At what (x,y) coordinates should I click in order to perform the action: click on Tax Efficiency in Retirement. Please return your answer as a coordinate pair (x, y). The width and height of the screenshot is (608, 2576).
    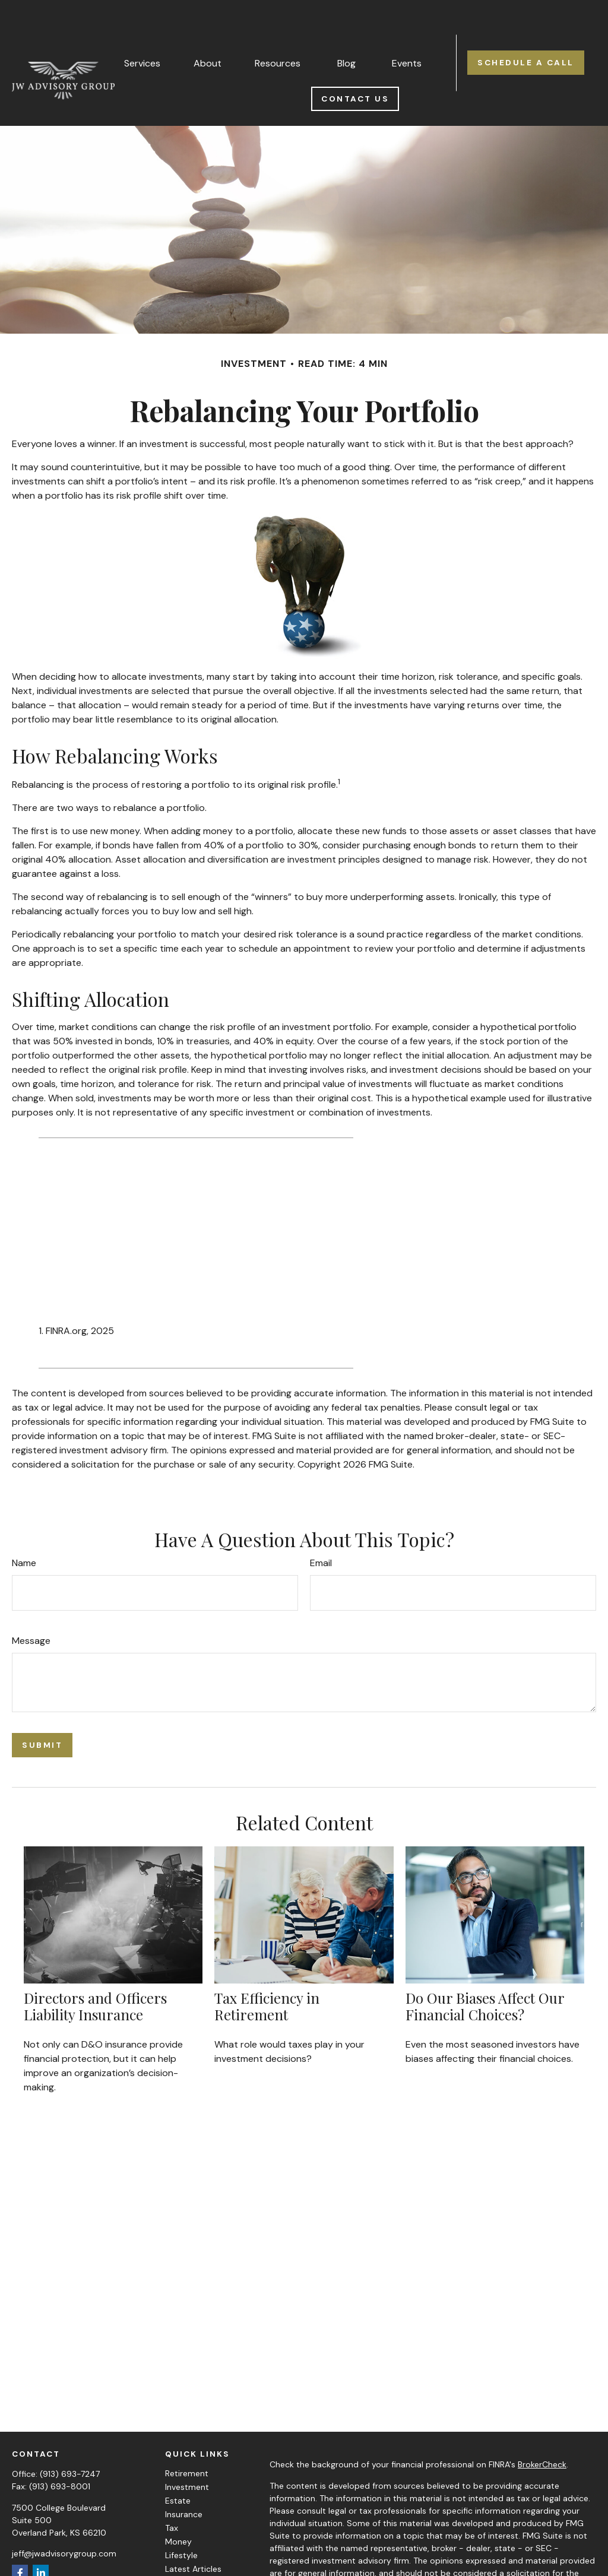
    Looking at the image, I should click on (266, 1971).